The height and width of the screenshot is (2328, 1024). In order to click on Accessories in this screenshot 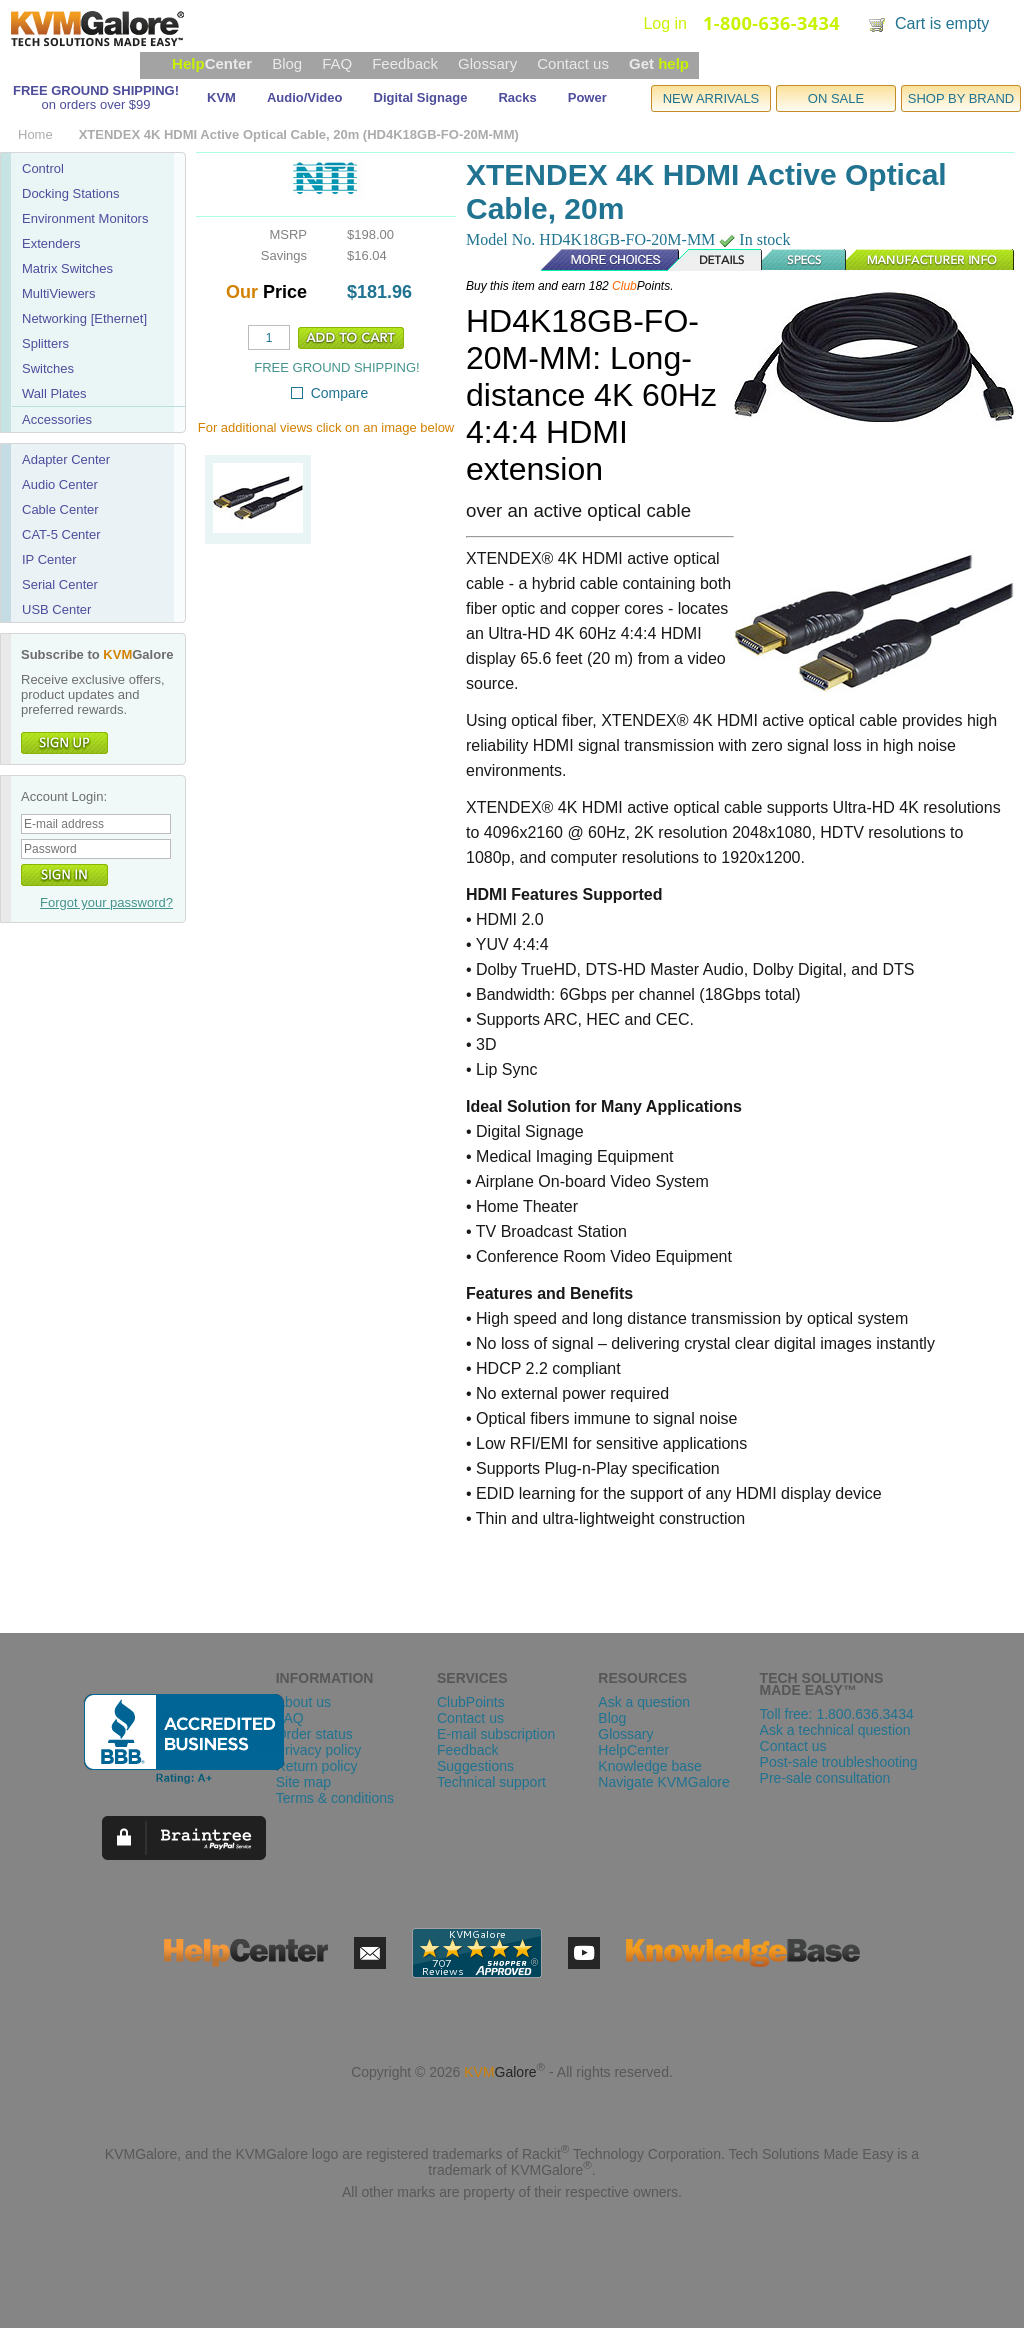, I will do `click(57, 419)`.